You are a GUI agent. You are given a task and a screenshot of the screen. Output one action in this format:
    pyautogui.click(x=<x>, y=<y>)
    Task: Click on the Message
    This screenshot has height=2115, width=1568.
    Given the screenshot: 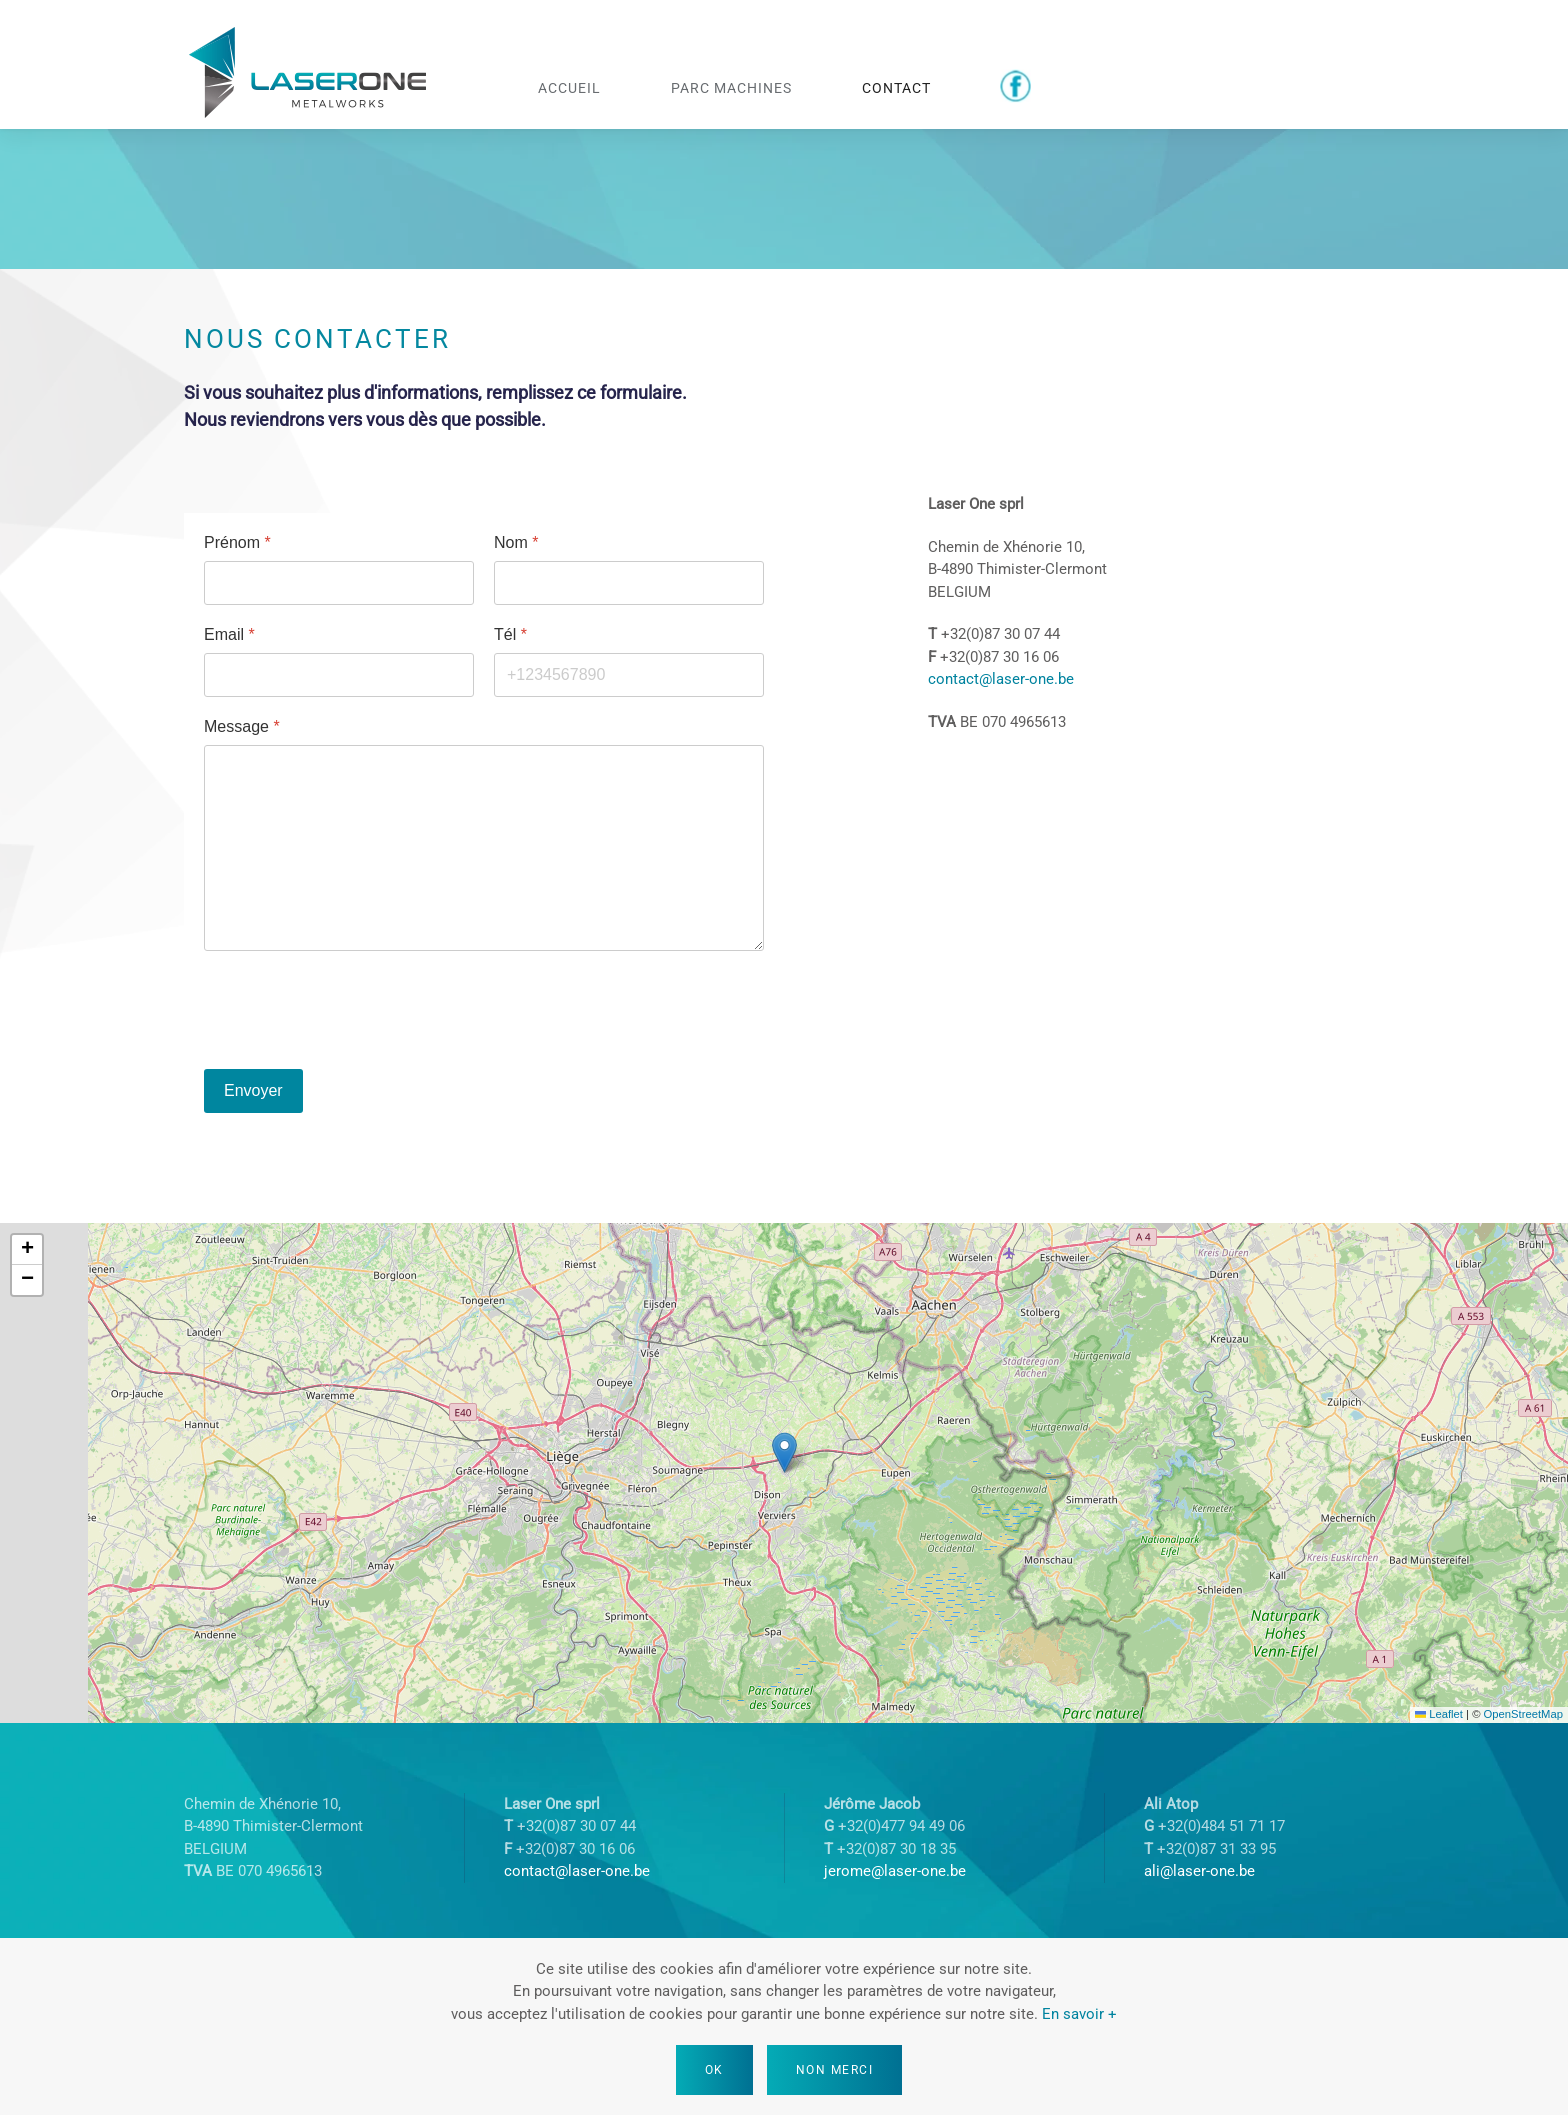 What is the action you would take?
    pyautogui.click(x=242, y=726)
    